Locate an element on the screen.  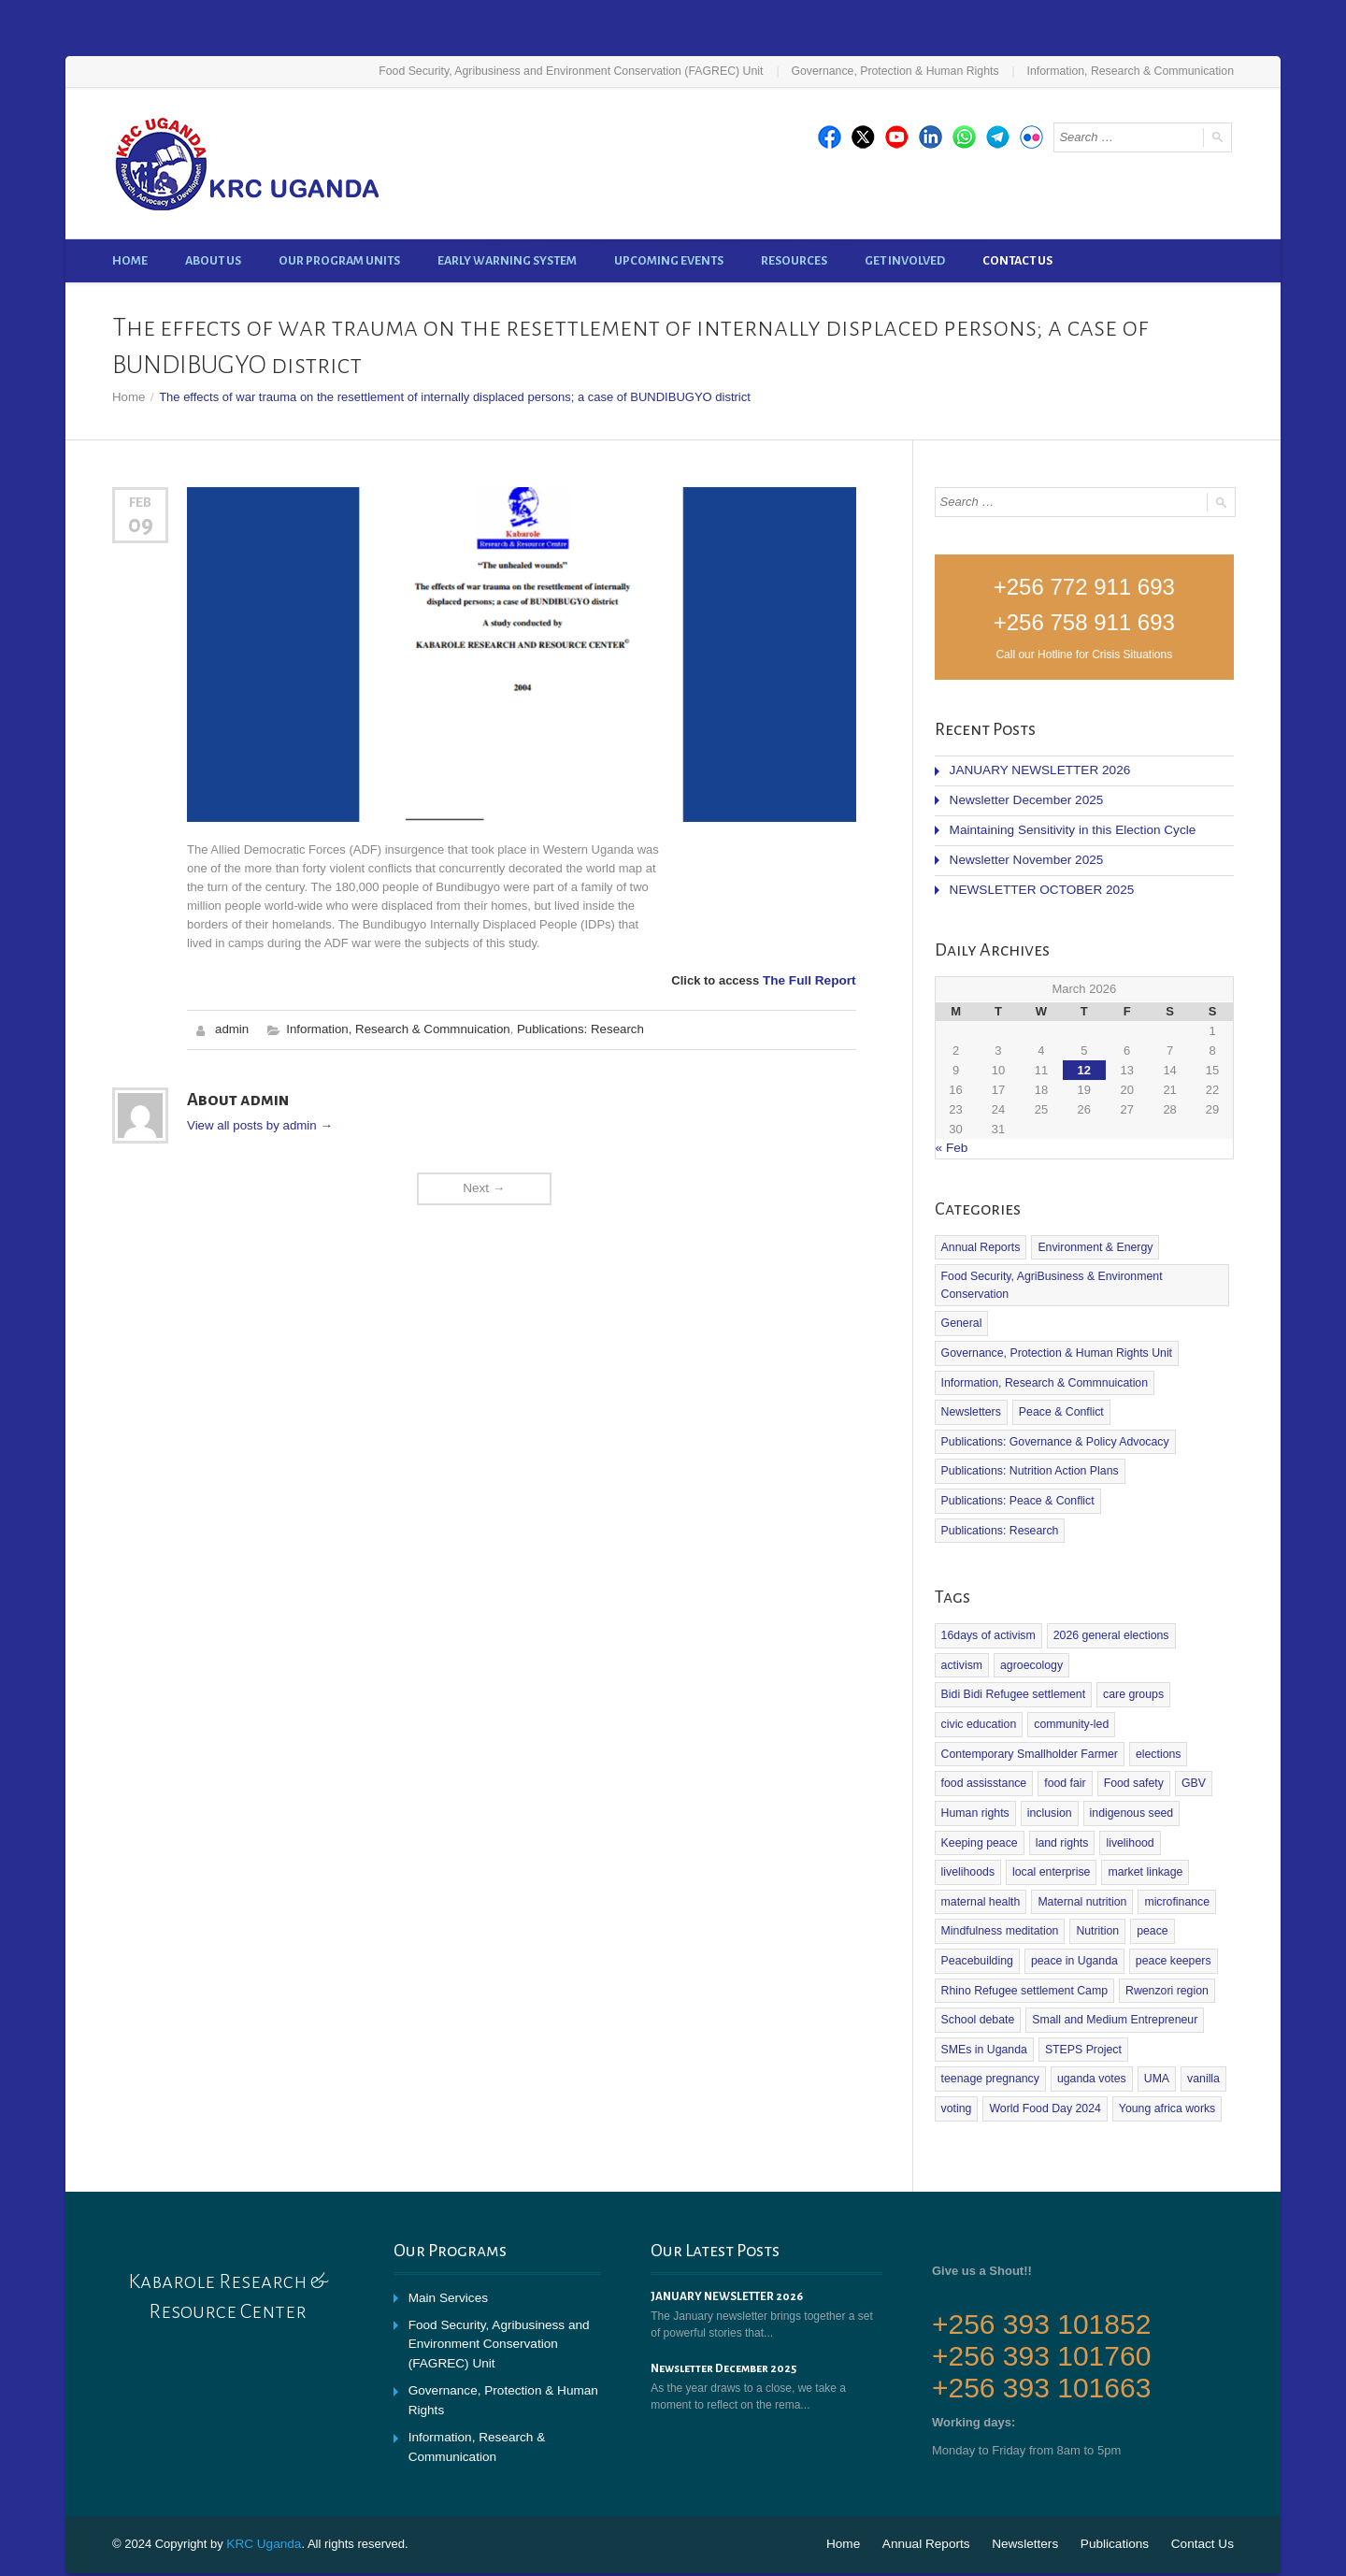
09 is located at coordinates (140, 523).